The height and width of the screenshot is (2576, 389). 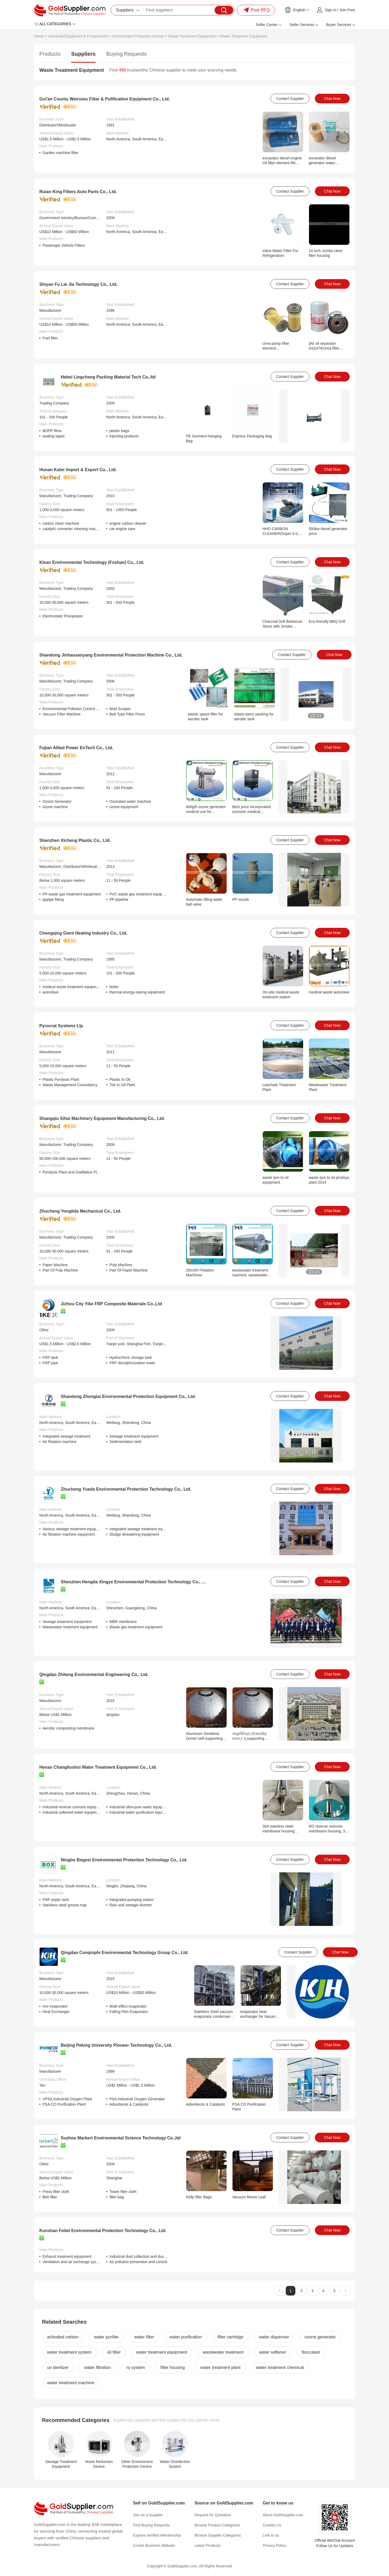 What do you see at coordinates (330, 10) in the screenshot?
I see `Sign in` at bounding box center [330, 10].